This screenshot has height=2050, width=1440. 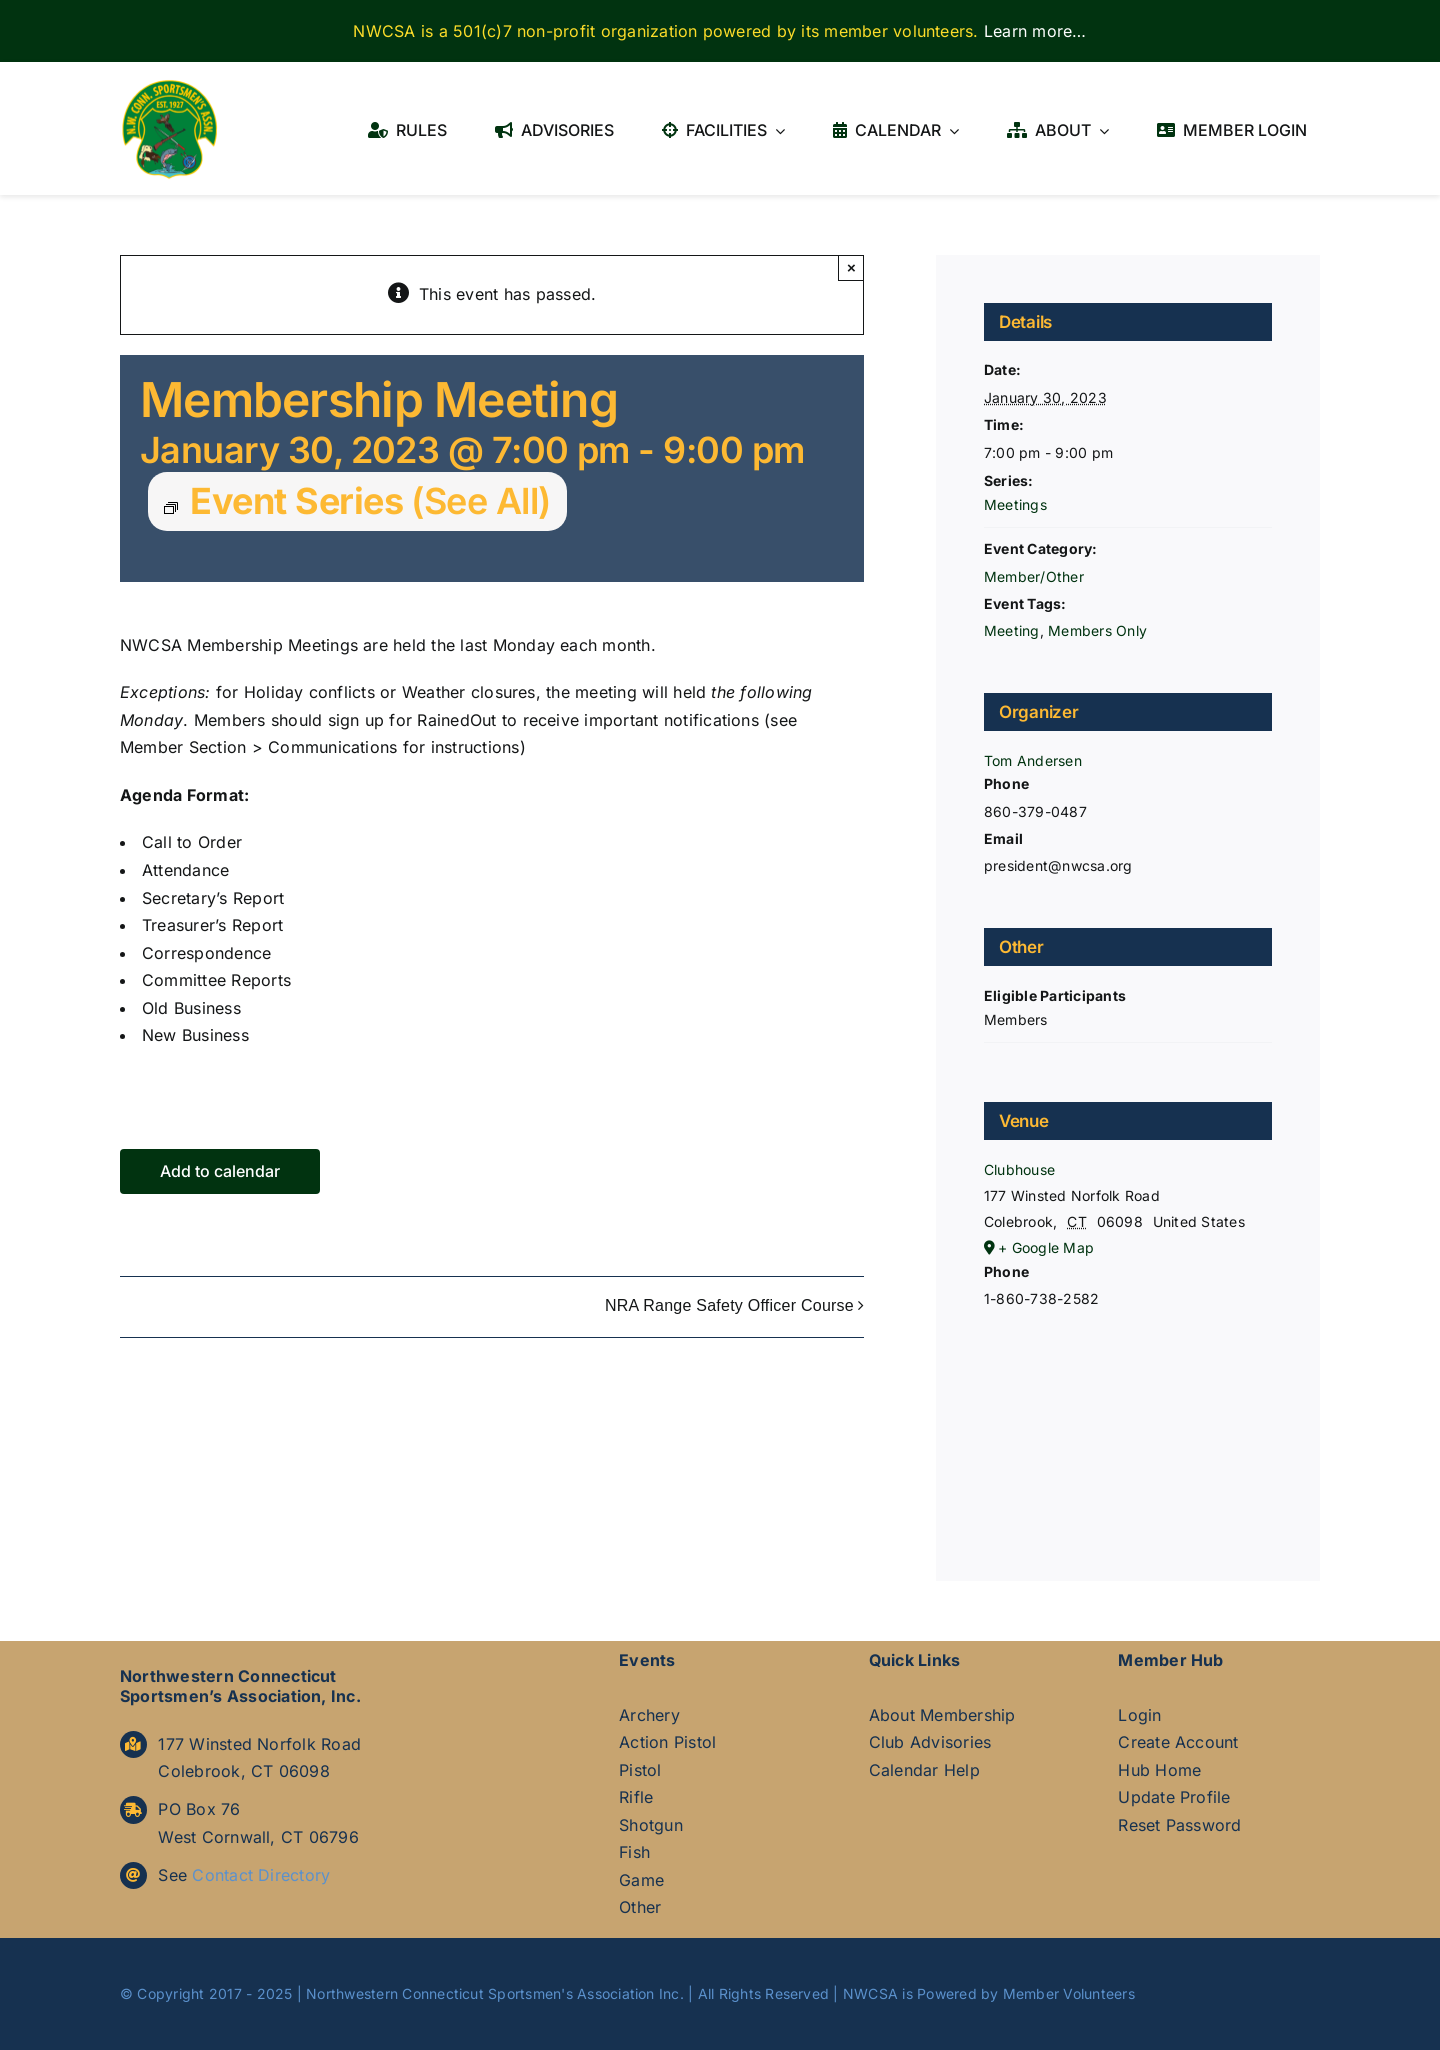 I want to click on Login, so click(x=1139, y=1715).